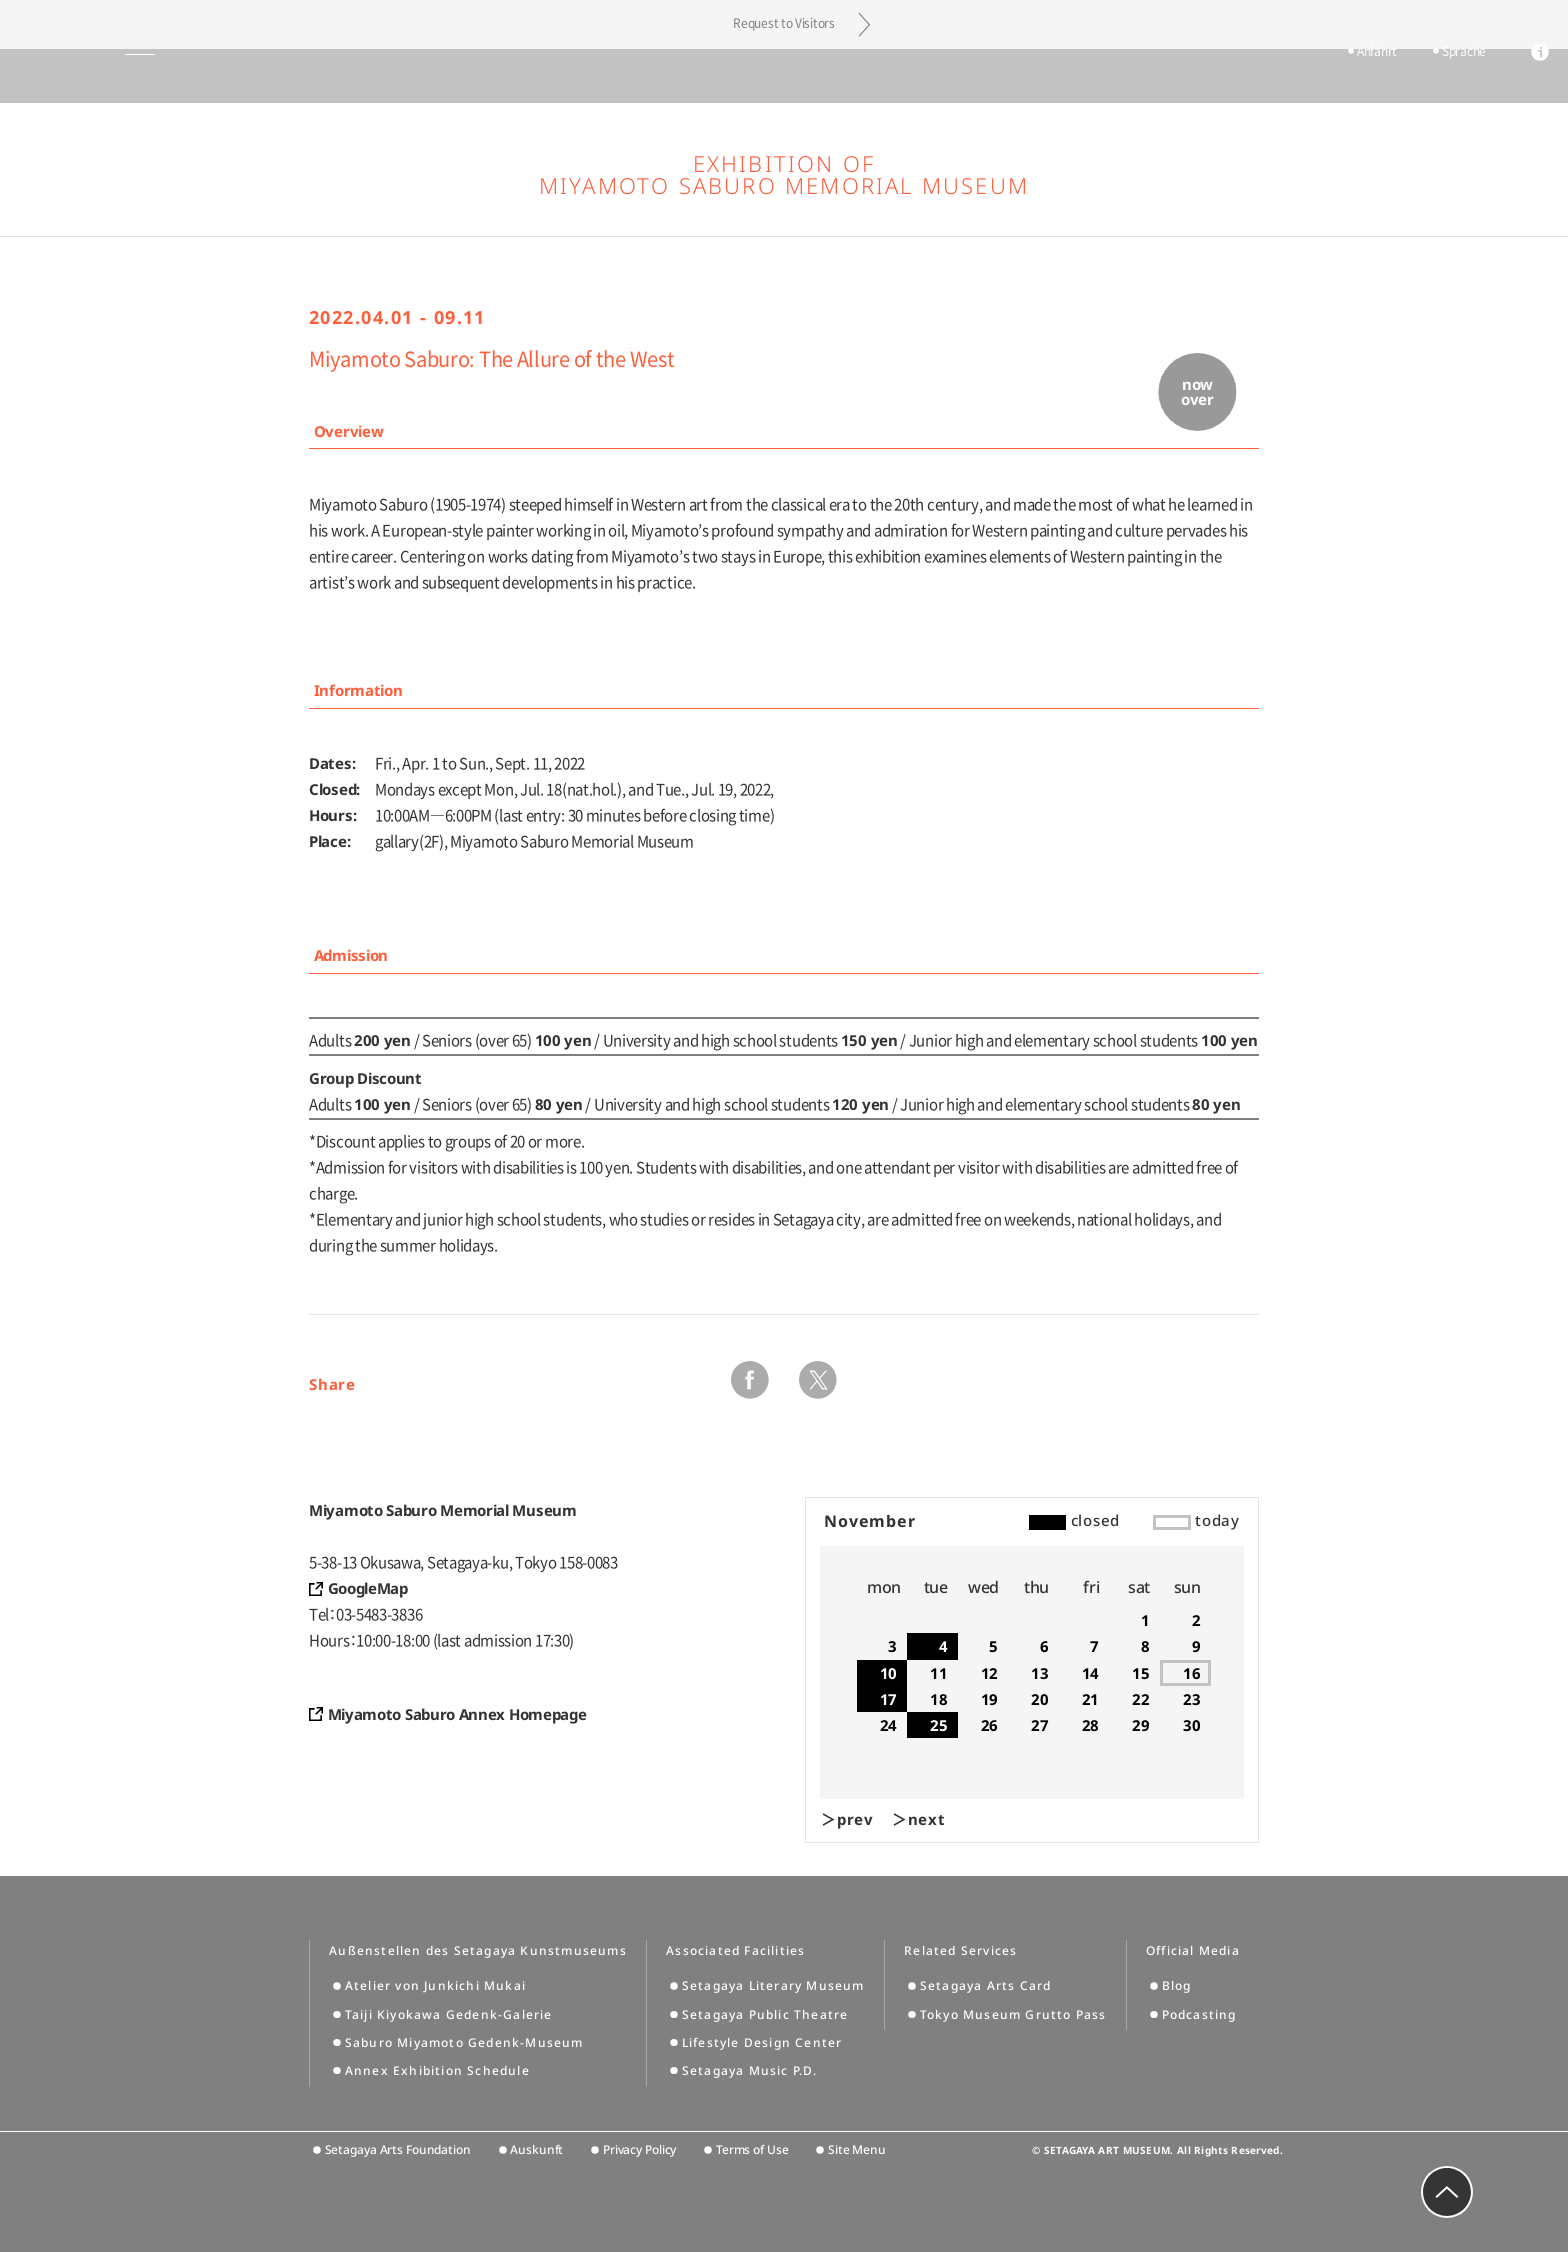 Image resolution: width=1568 pixels, height=2252 pixels. Describe the element at coordinates (449, 2014) in the screenshot. I see `Taiji Kiyokawa Gedenk-Galerie` at that location.